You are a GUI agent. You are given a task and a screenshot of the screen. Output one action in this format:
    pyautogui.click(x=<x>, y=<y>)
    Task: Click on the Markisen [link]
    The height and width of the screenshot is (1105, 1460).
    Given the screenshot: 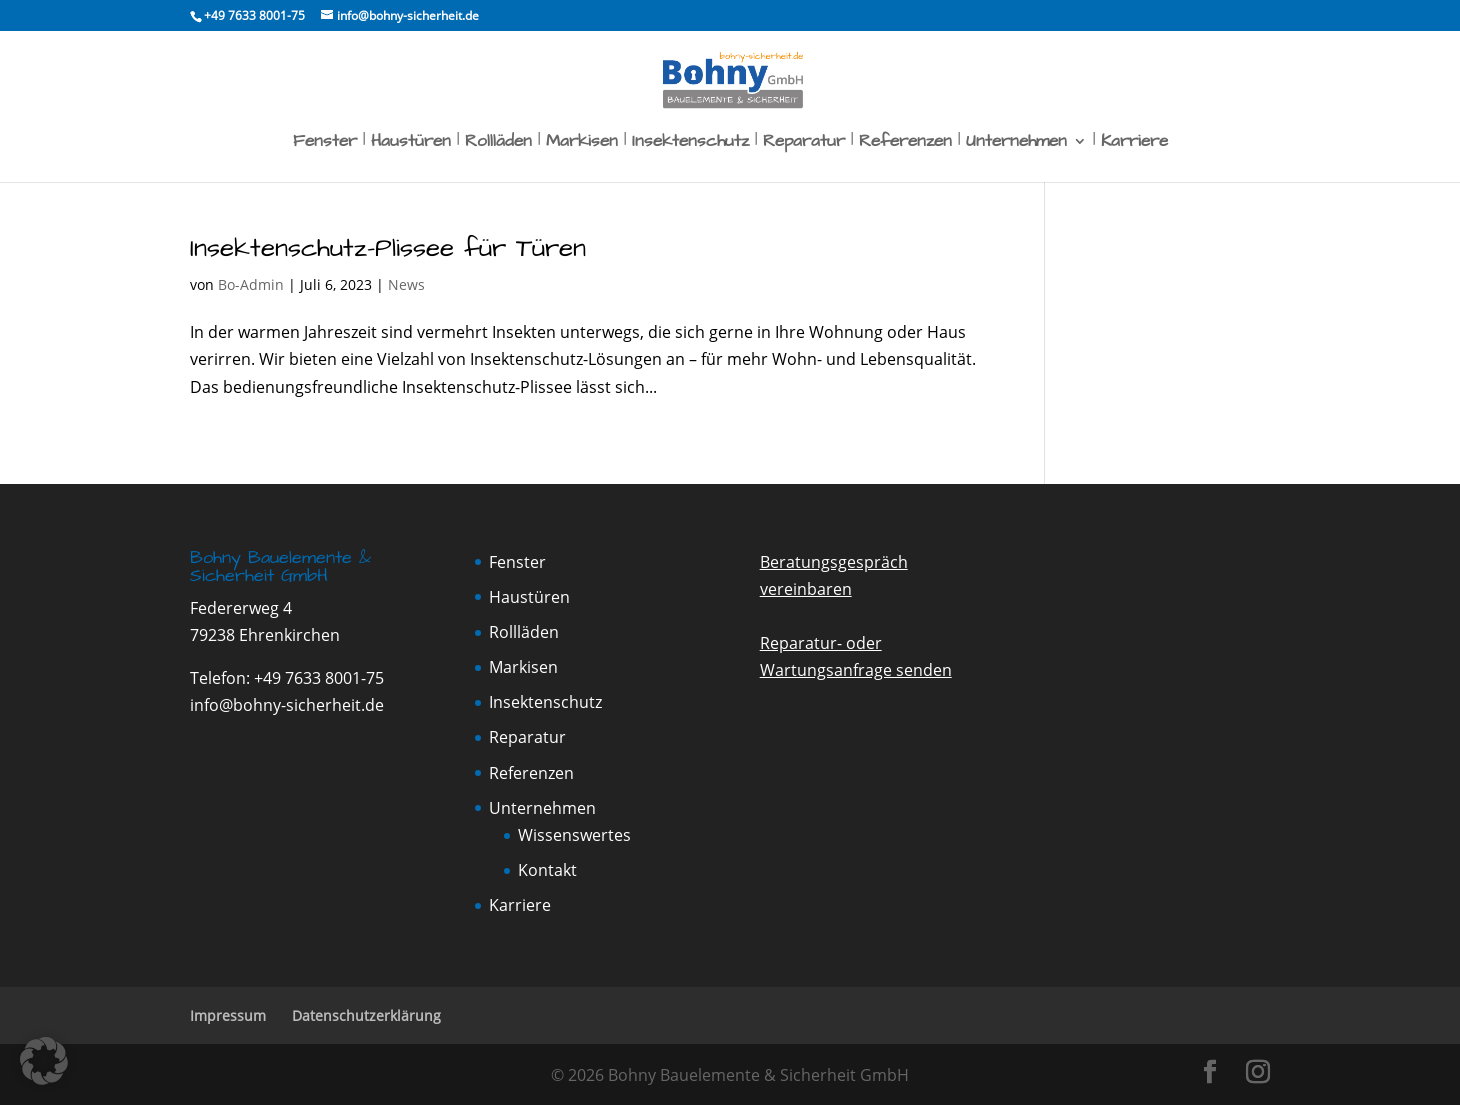 What is the action you would take?
    pyautogui.click(x=582, y=143)
    